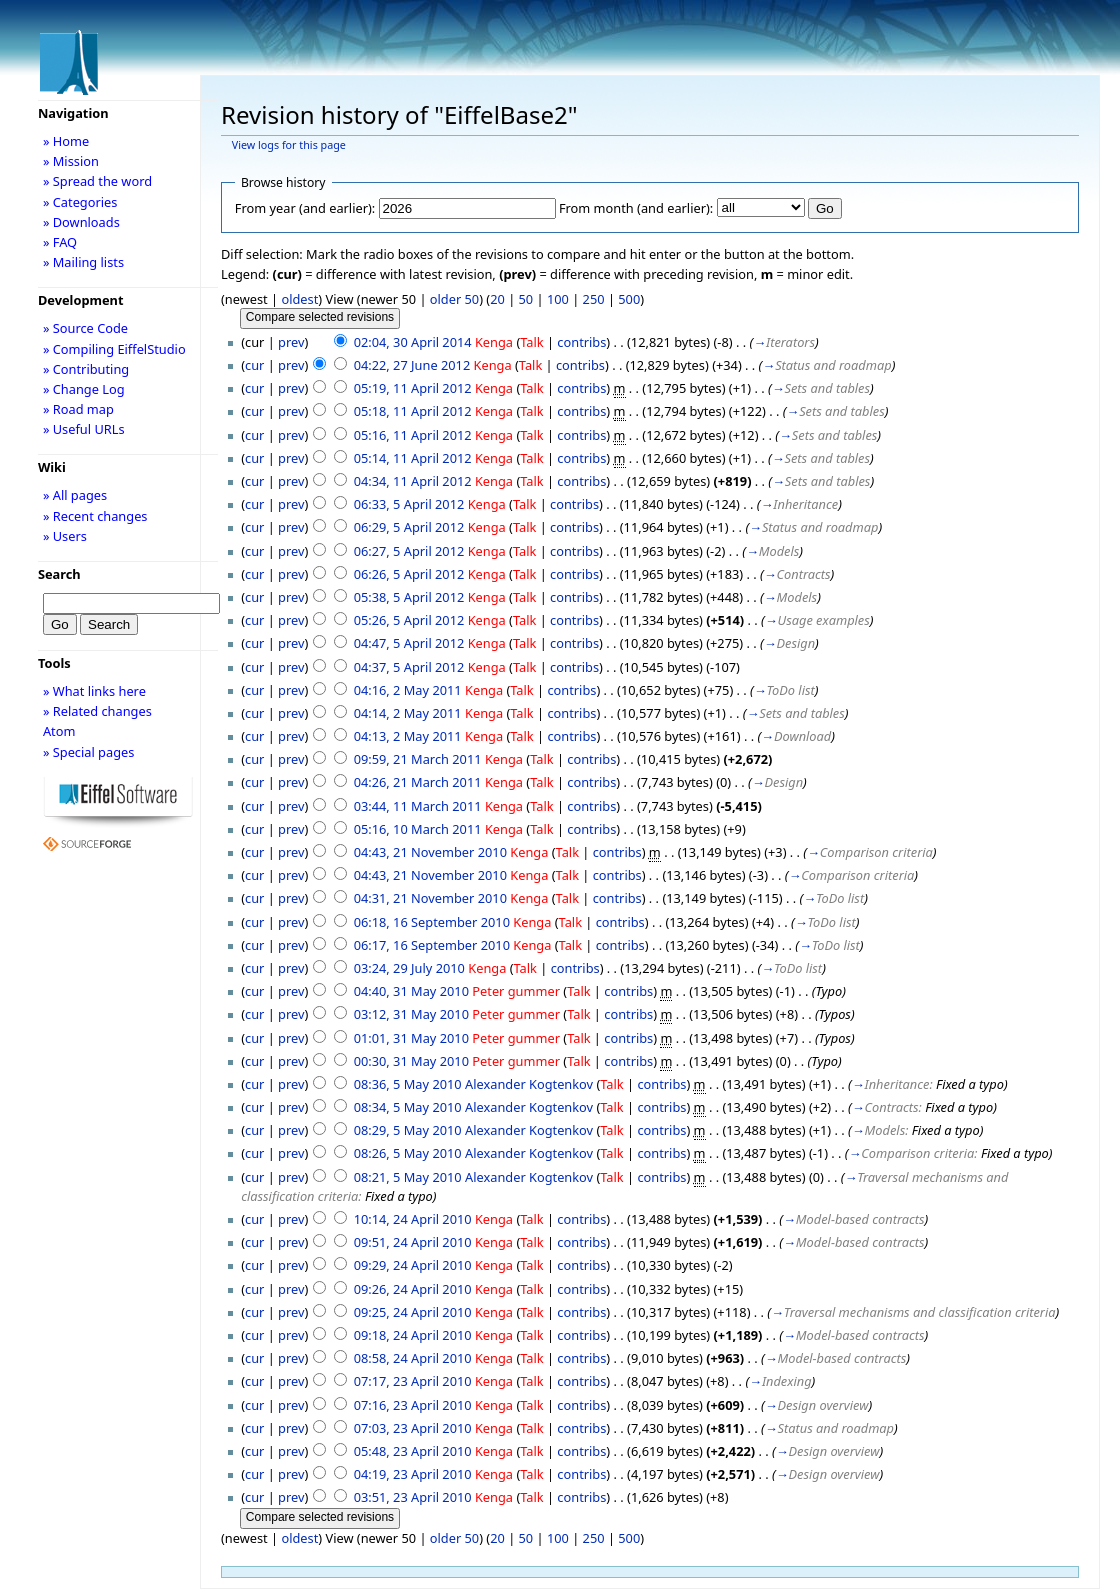  What do you see at coordinates (409, 620) in the screenshot?
I see `05:26, 5 April 2012` at bounding box center [409, 620].